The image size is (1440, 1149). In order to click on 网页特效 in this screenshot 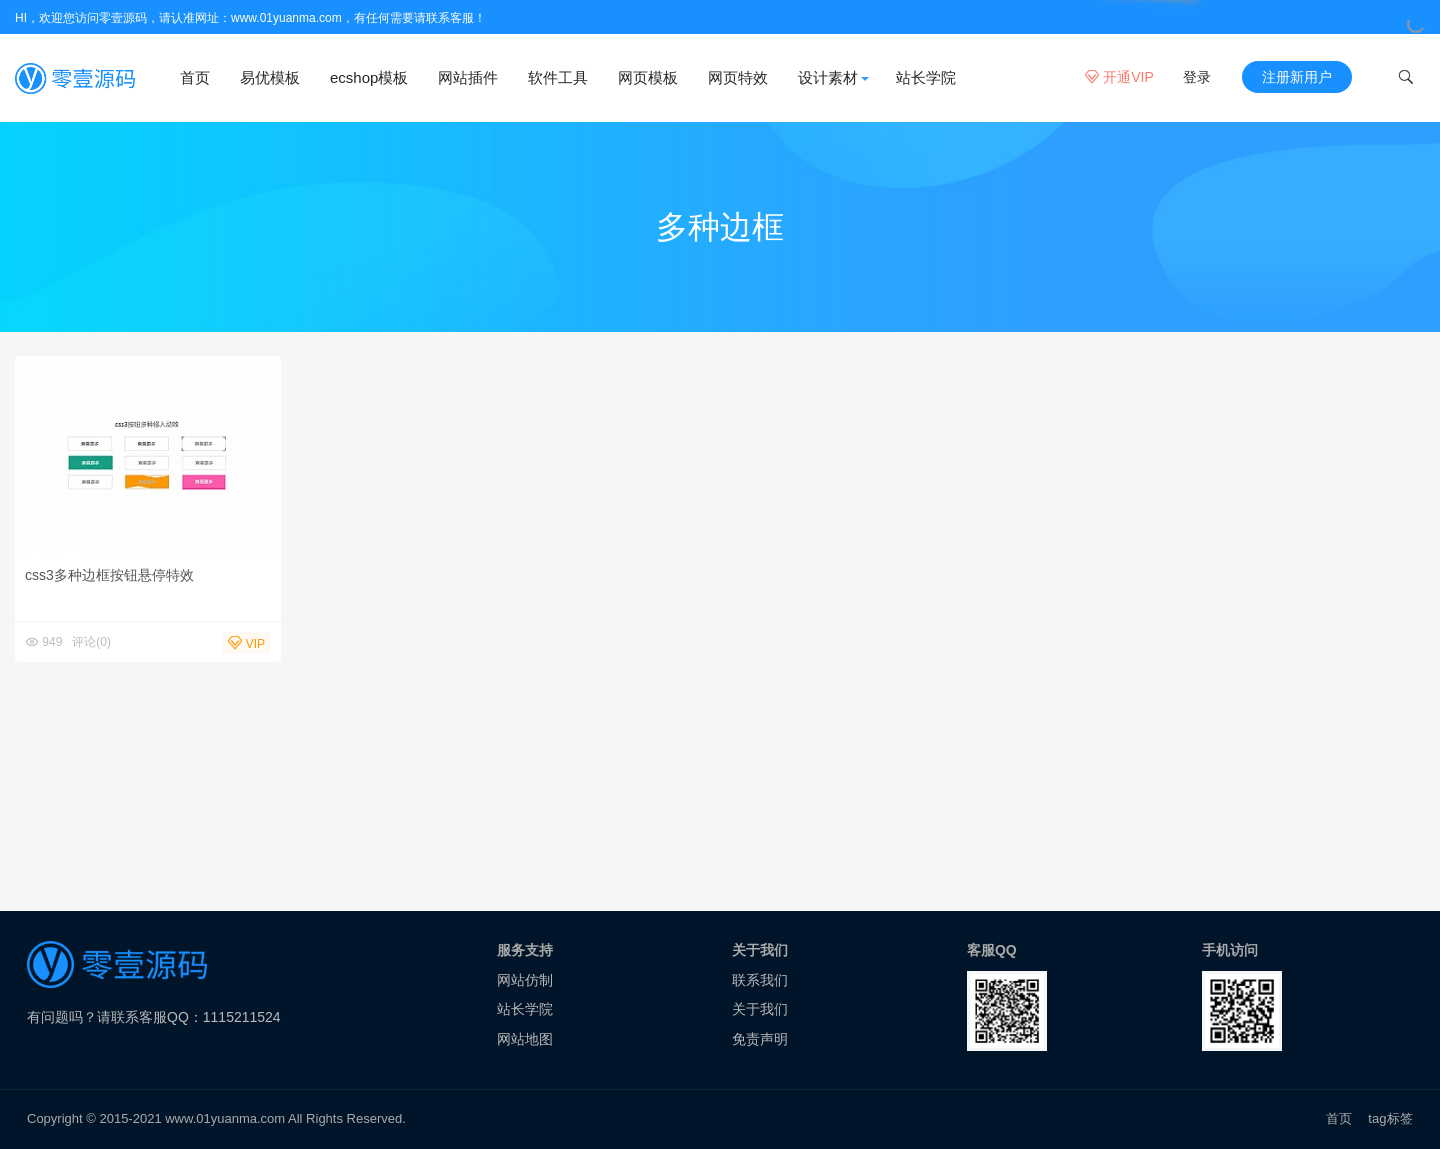, I will do `click(738, 77)`.